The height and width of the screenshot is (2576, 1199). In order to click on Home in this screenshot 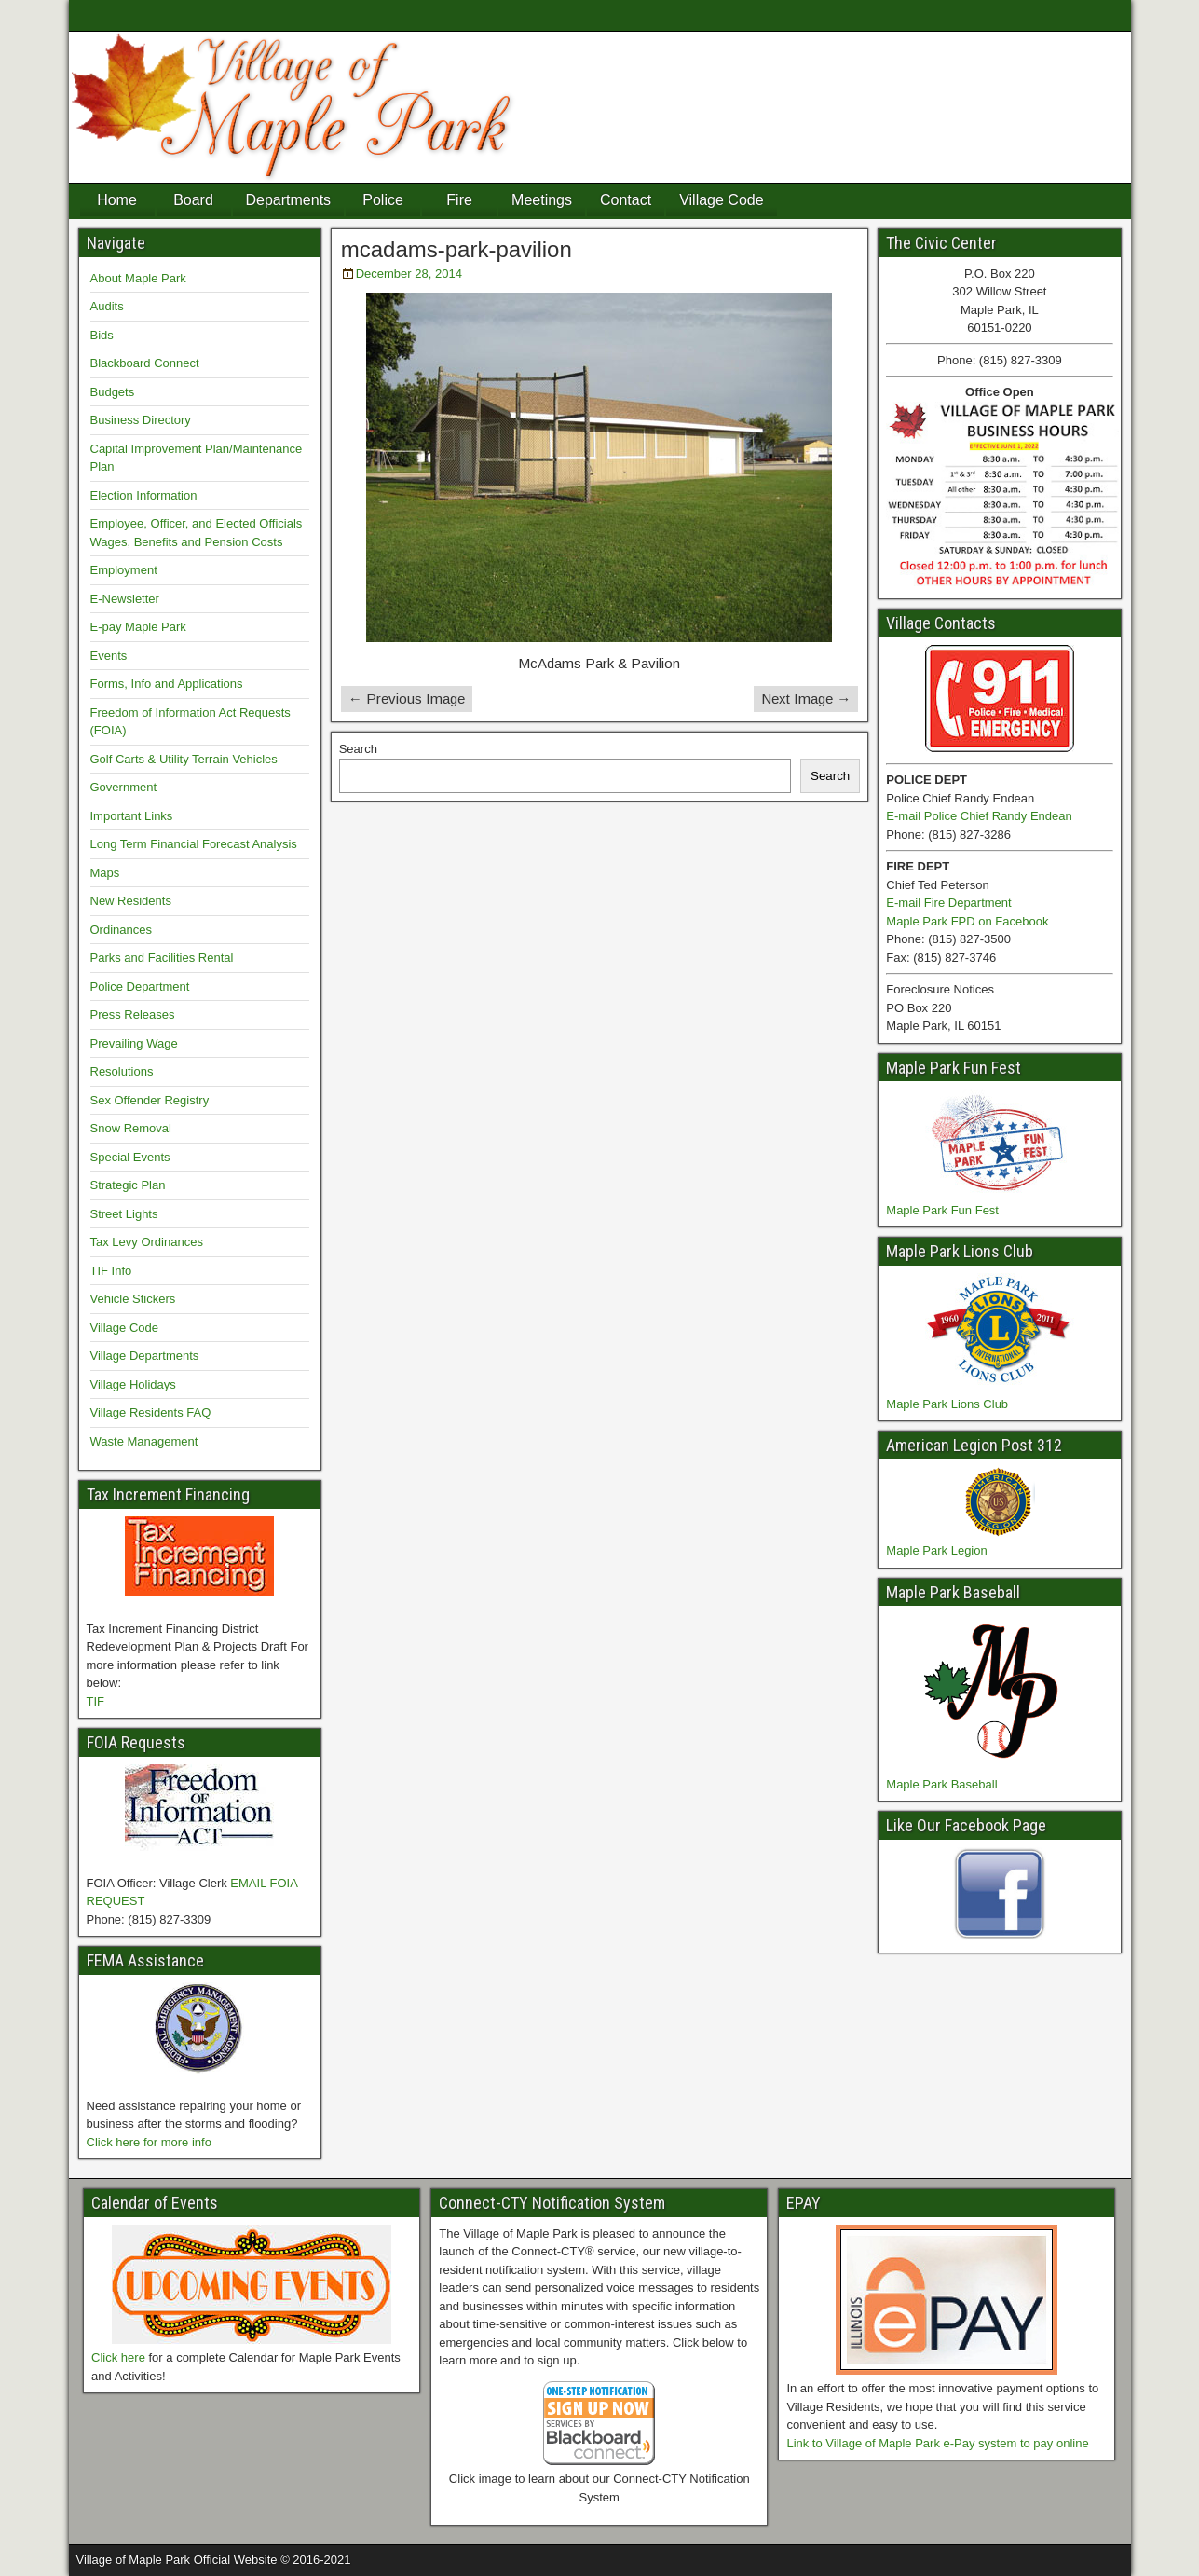, I will do `click(117, 200)`.